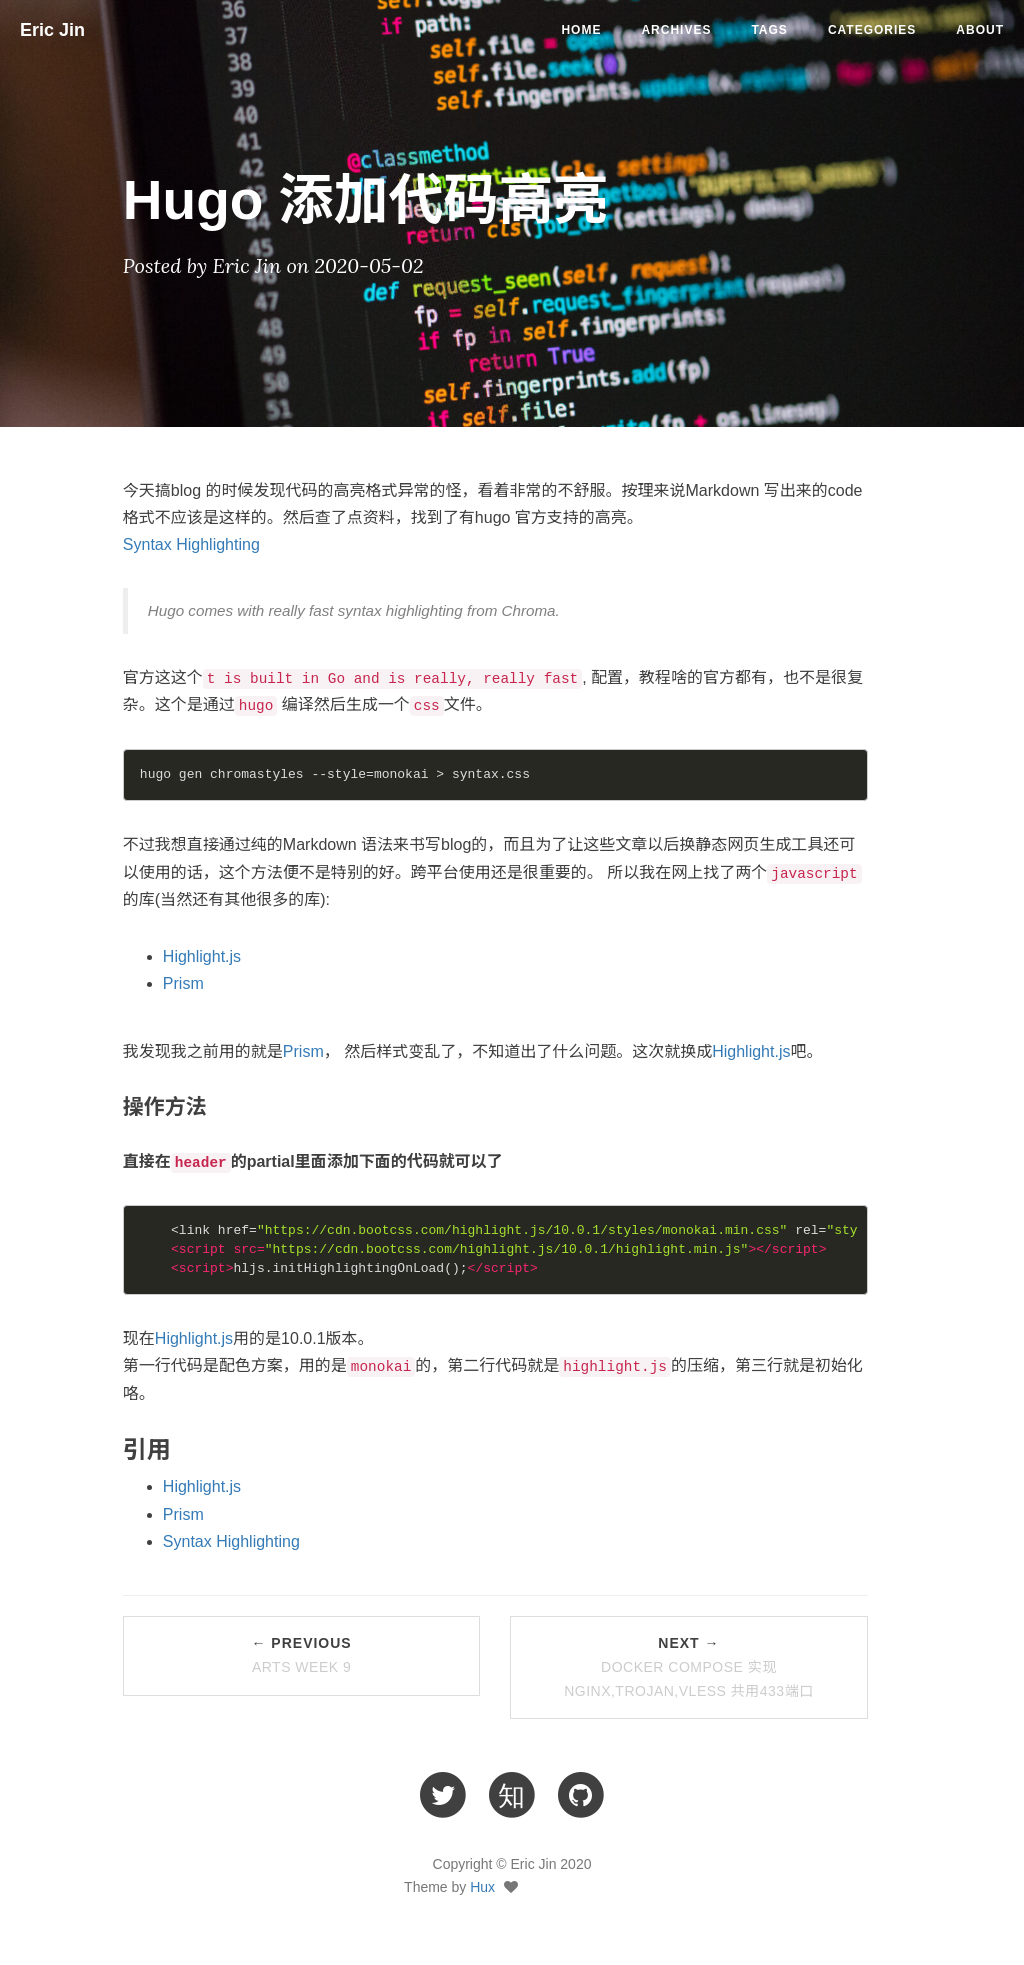 This screenshot has width=1024, height=1965. I want to click on ← Previous, so click(301, 1655).